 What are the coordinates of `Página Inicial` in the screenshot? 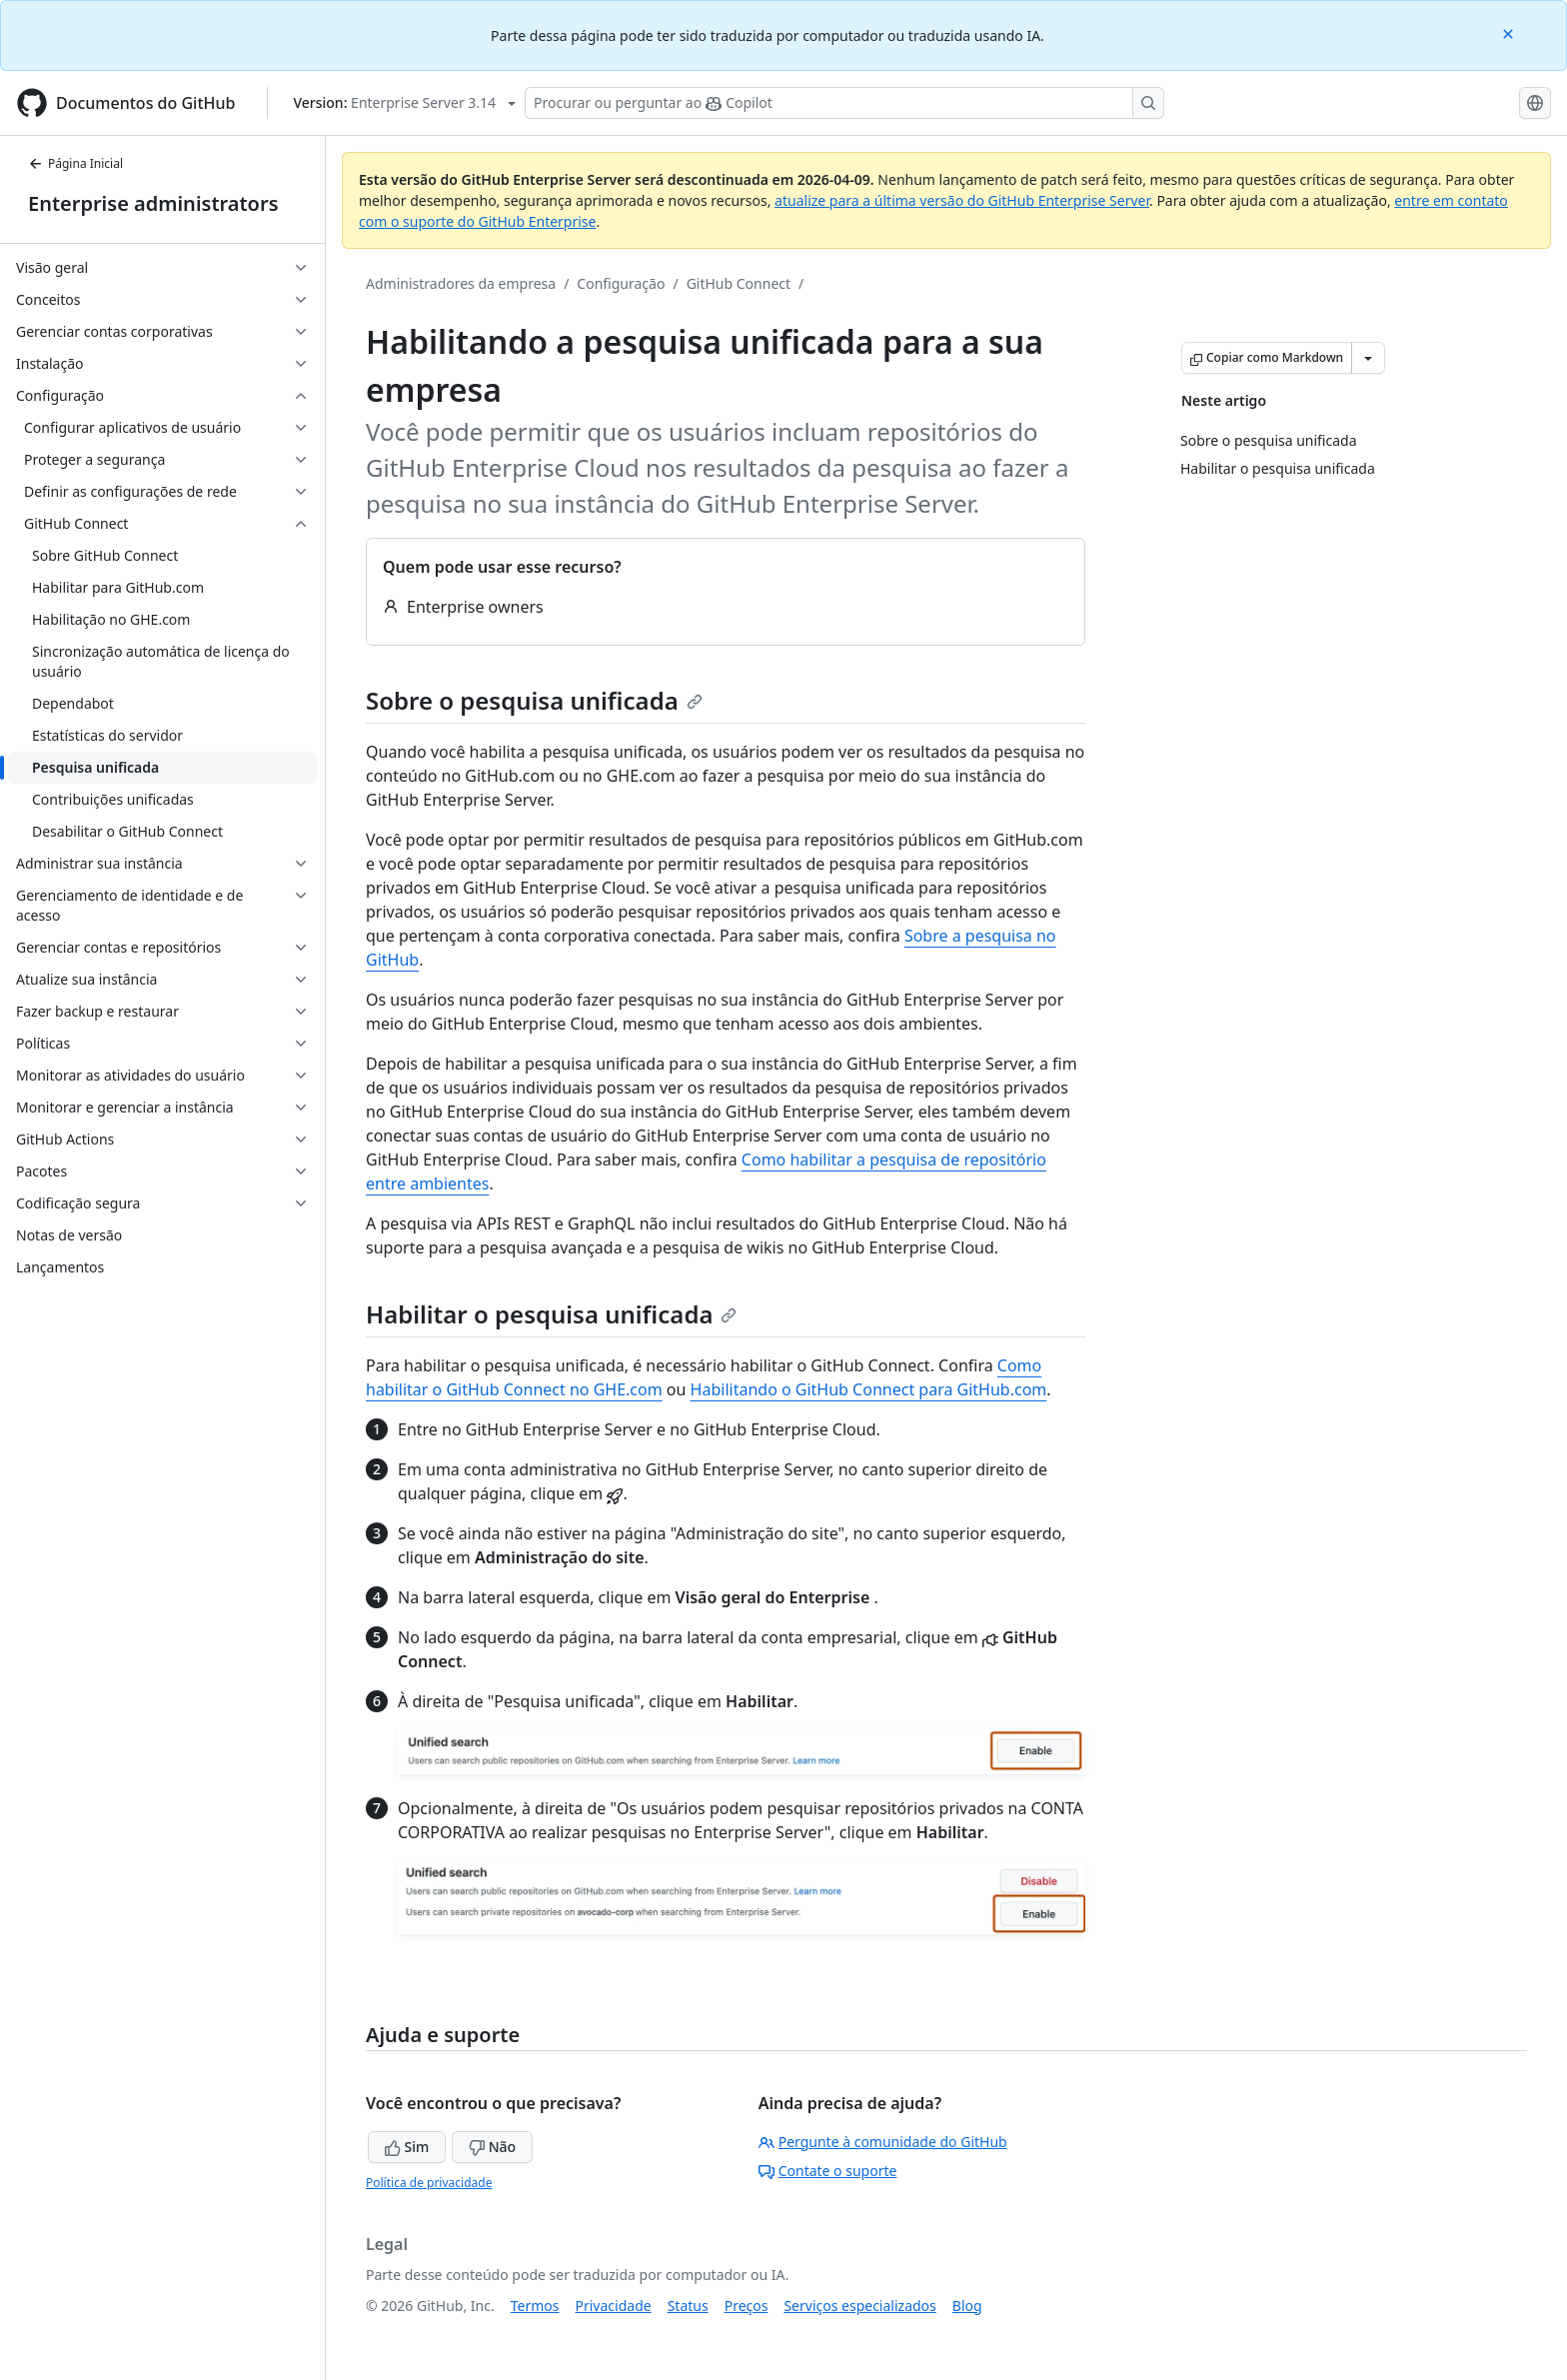 It's located at (75, 163).